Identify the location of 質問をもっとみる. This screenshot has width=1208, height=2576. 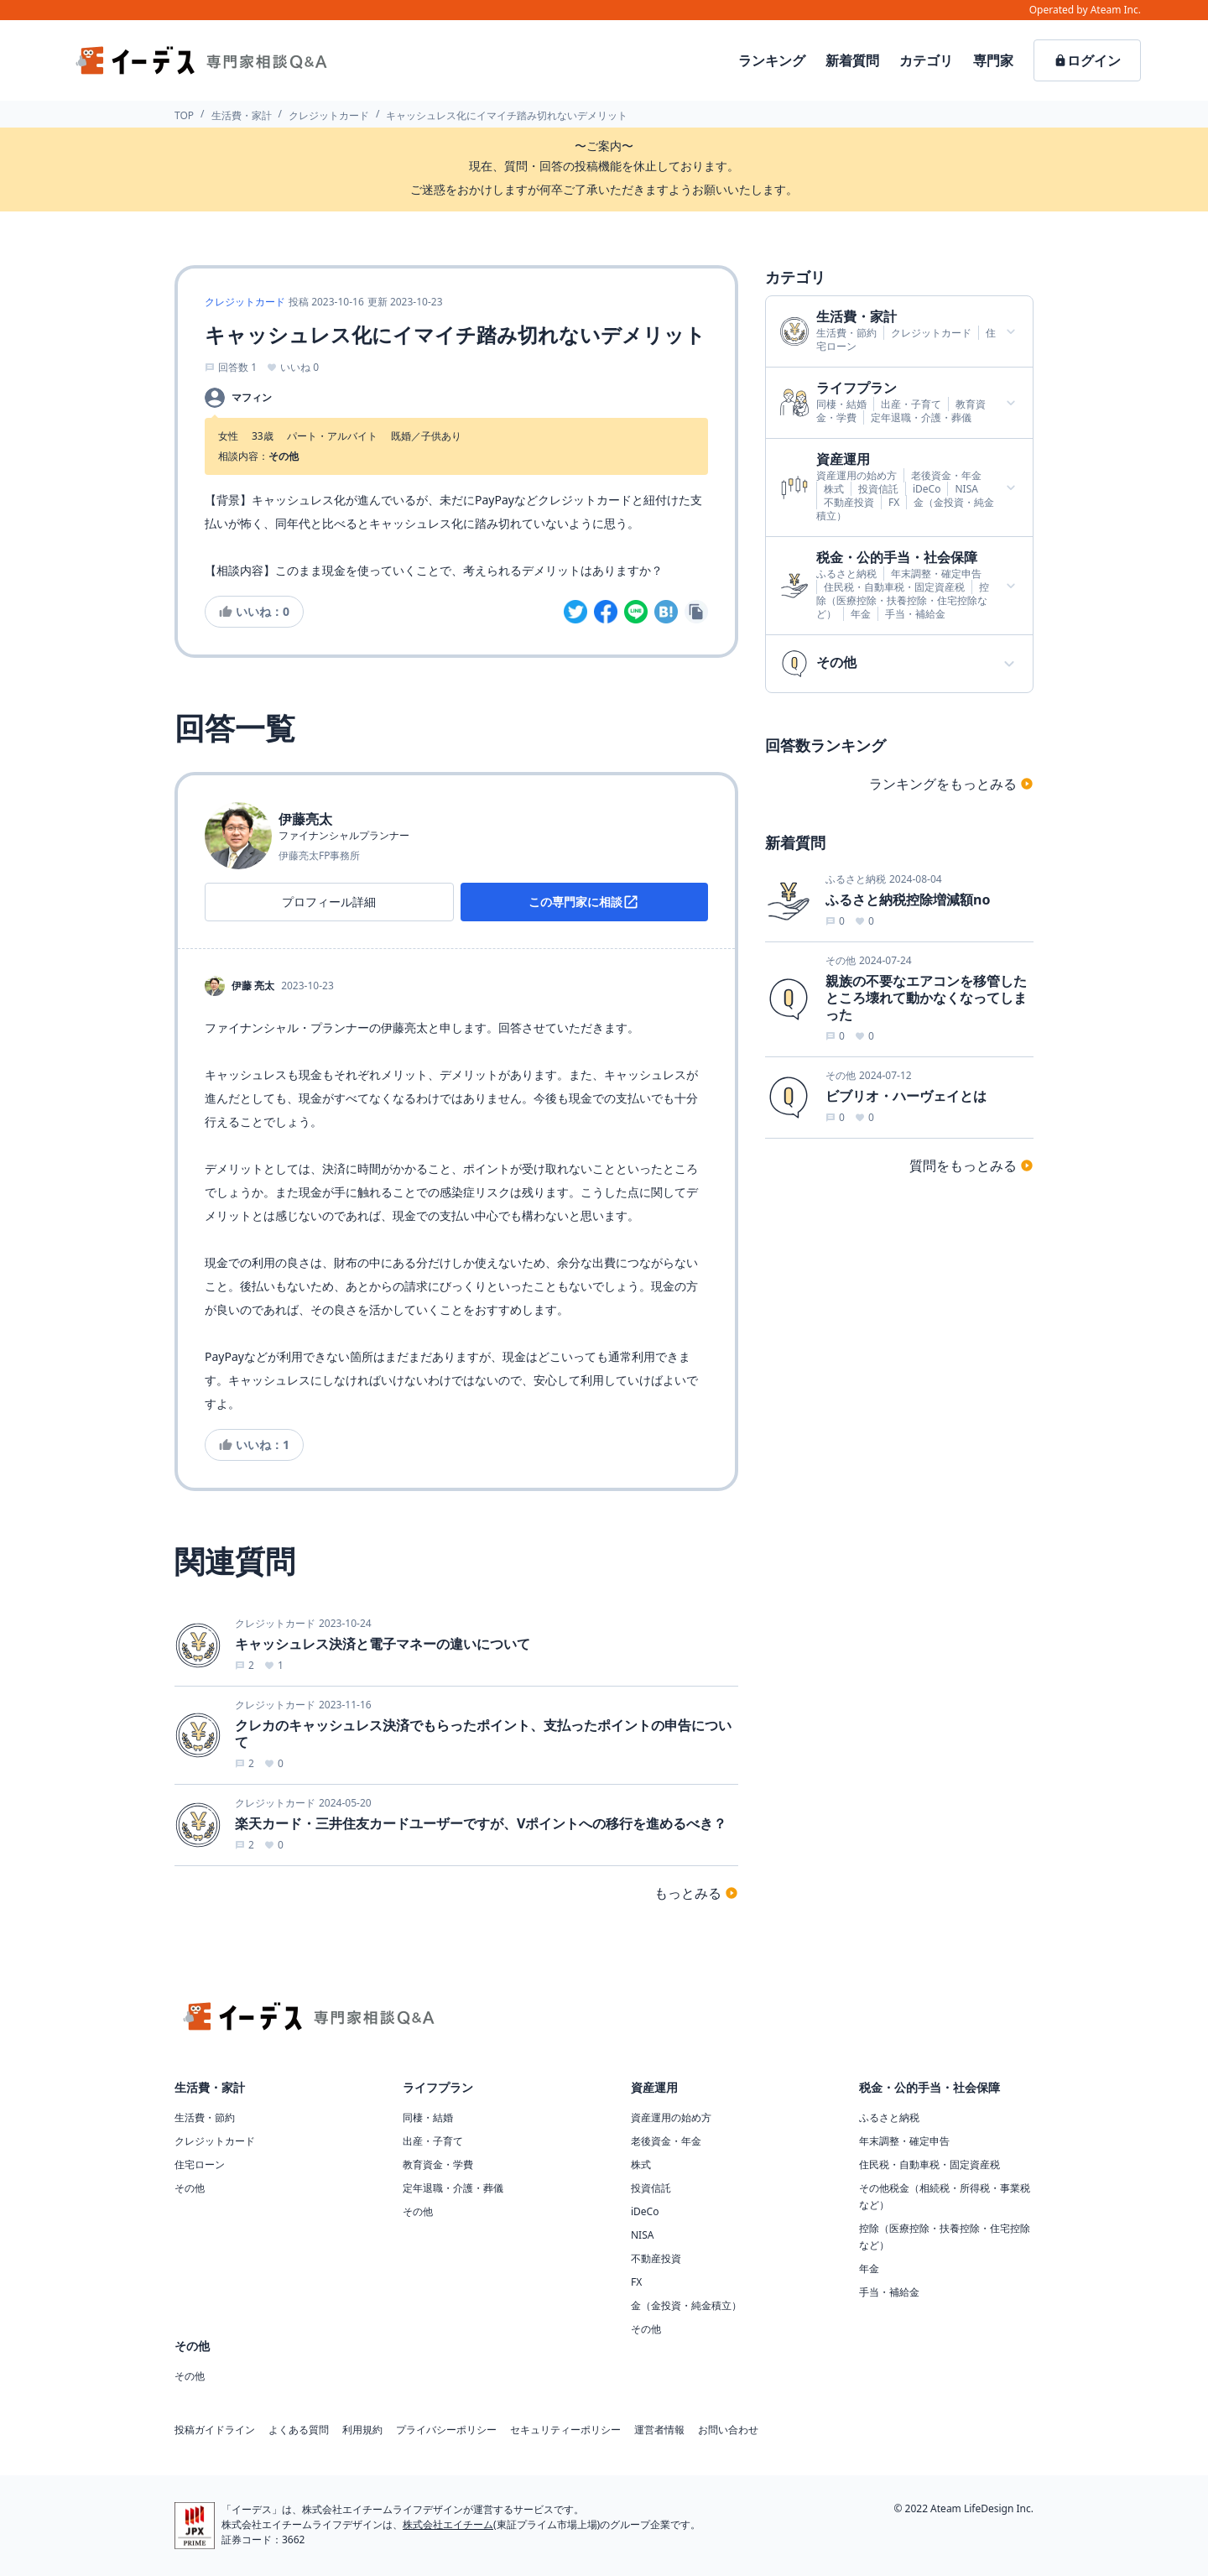
(971, 1165).